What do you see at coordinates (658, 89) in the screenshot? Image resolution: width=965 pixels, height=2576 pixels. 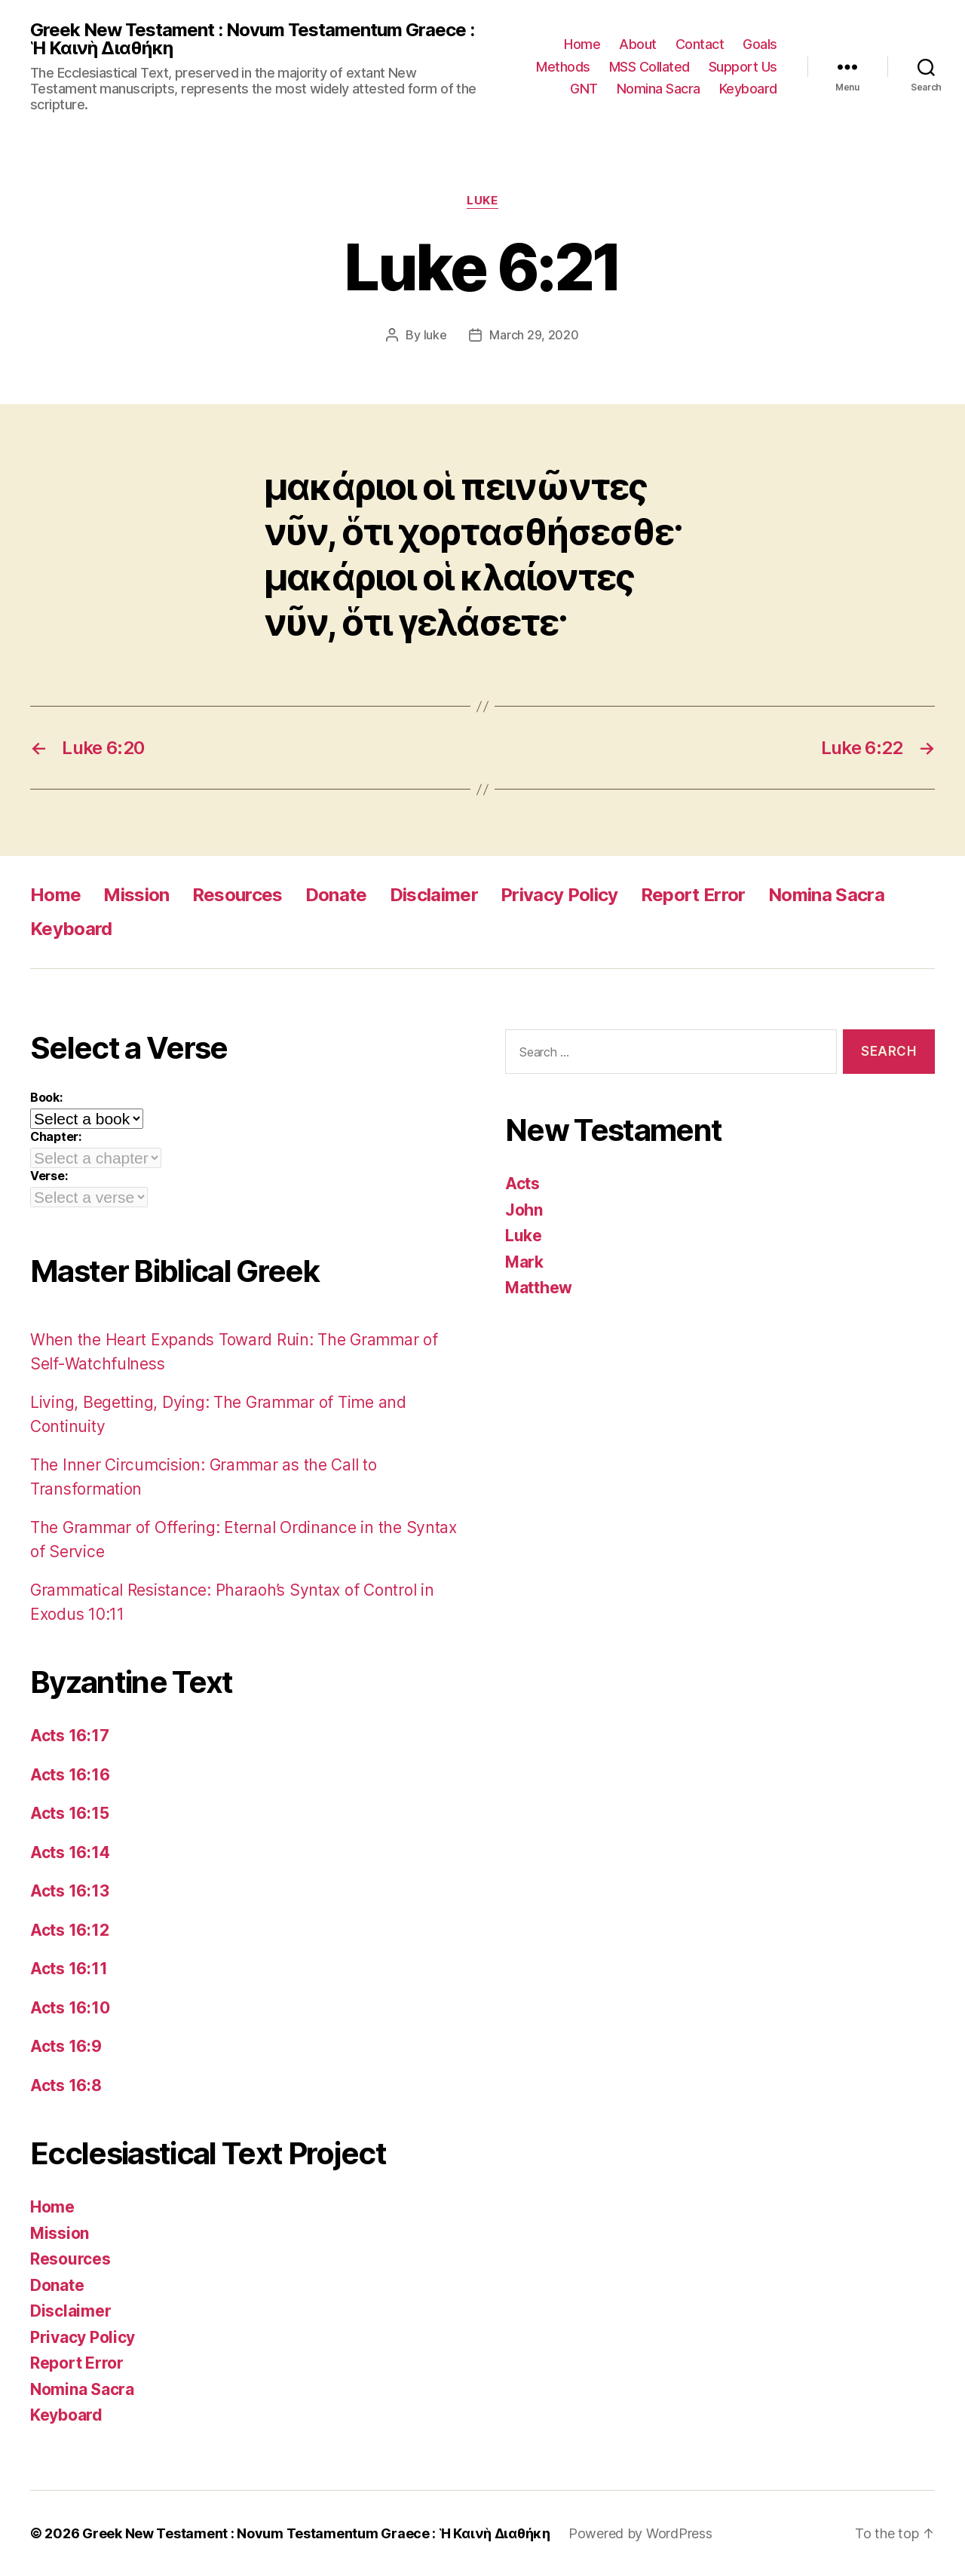 I see `Nomina Sacra` at bounding box center [658, 89].